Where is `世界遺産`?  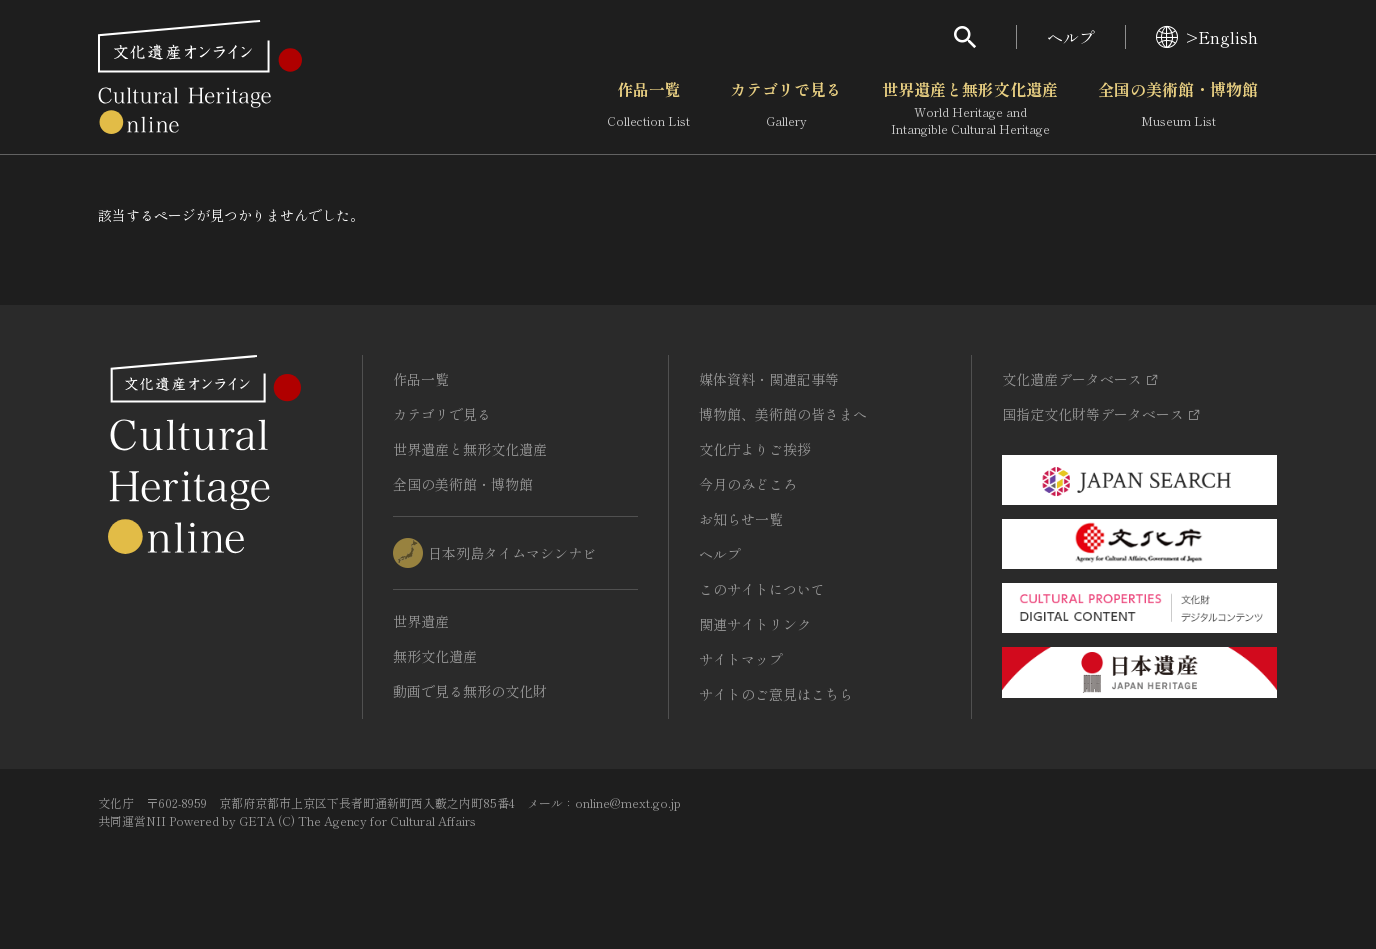 世界遺産 is located at coordinates (421, 621).